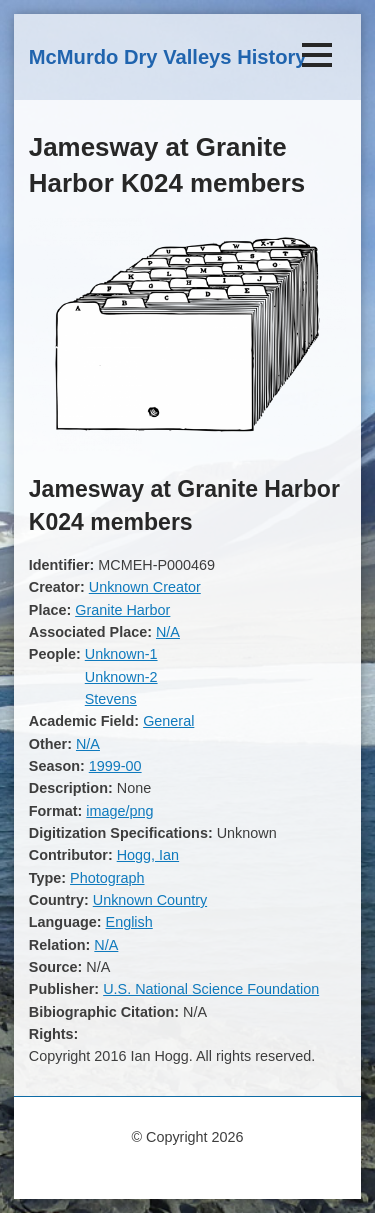 The width and height of the screenshot is (375, 1213). Describe the element at coordinates (115, 766) in the screenshot. I see `1999-00` at that location.